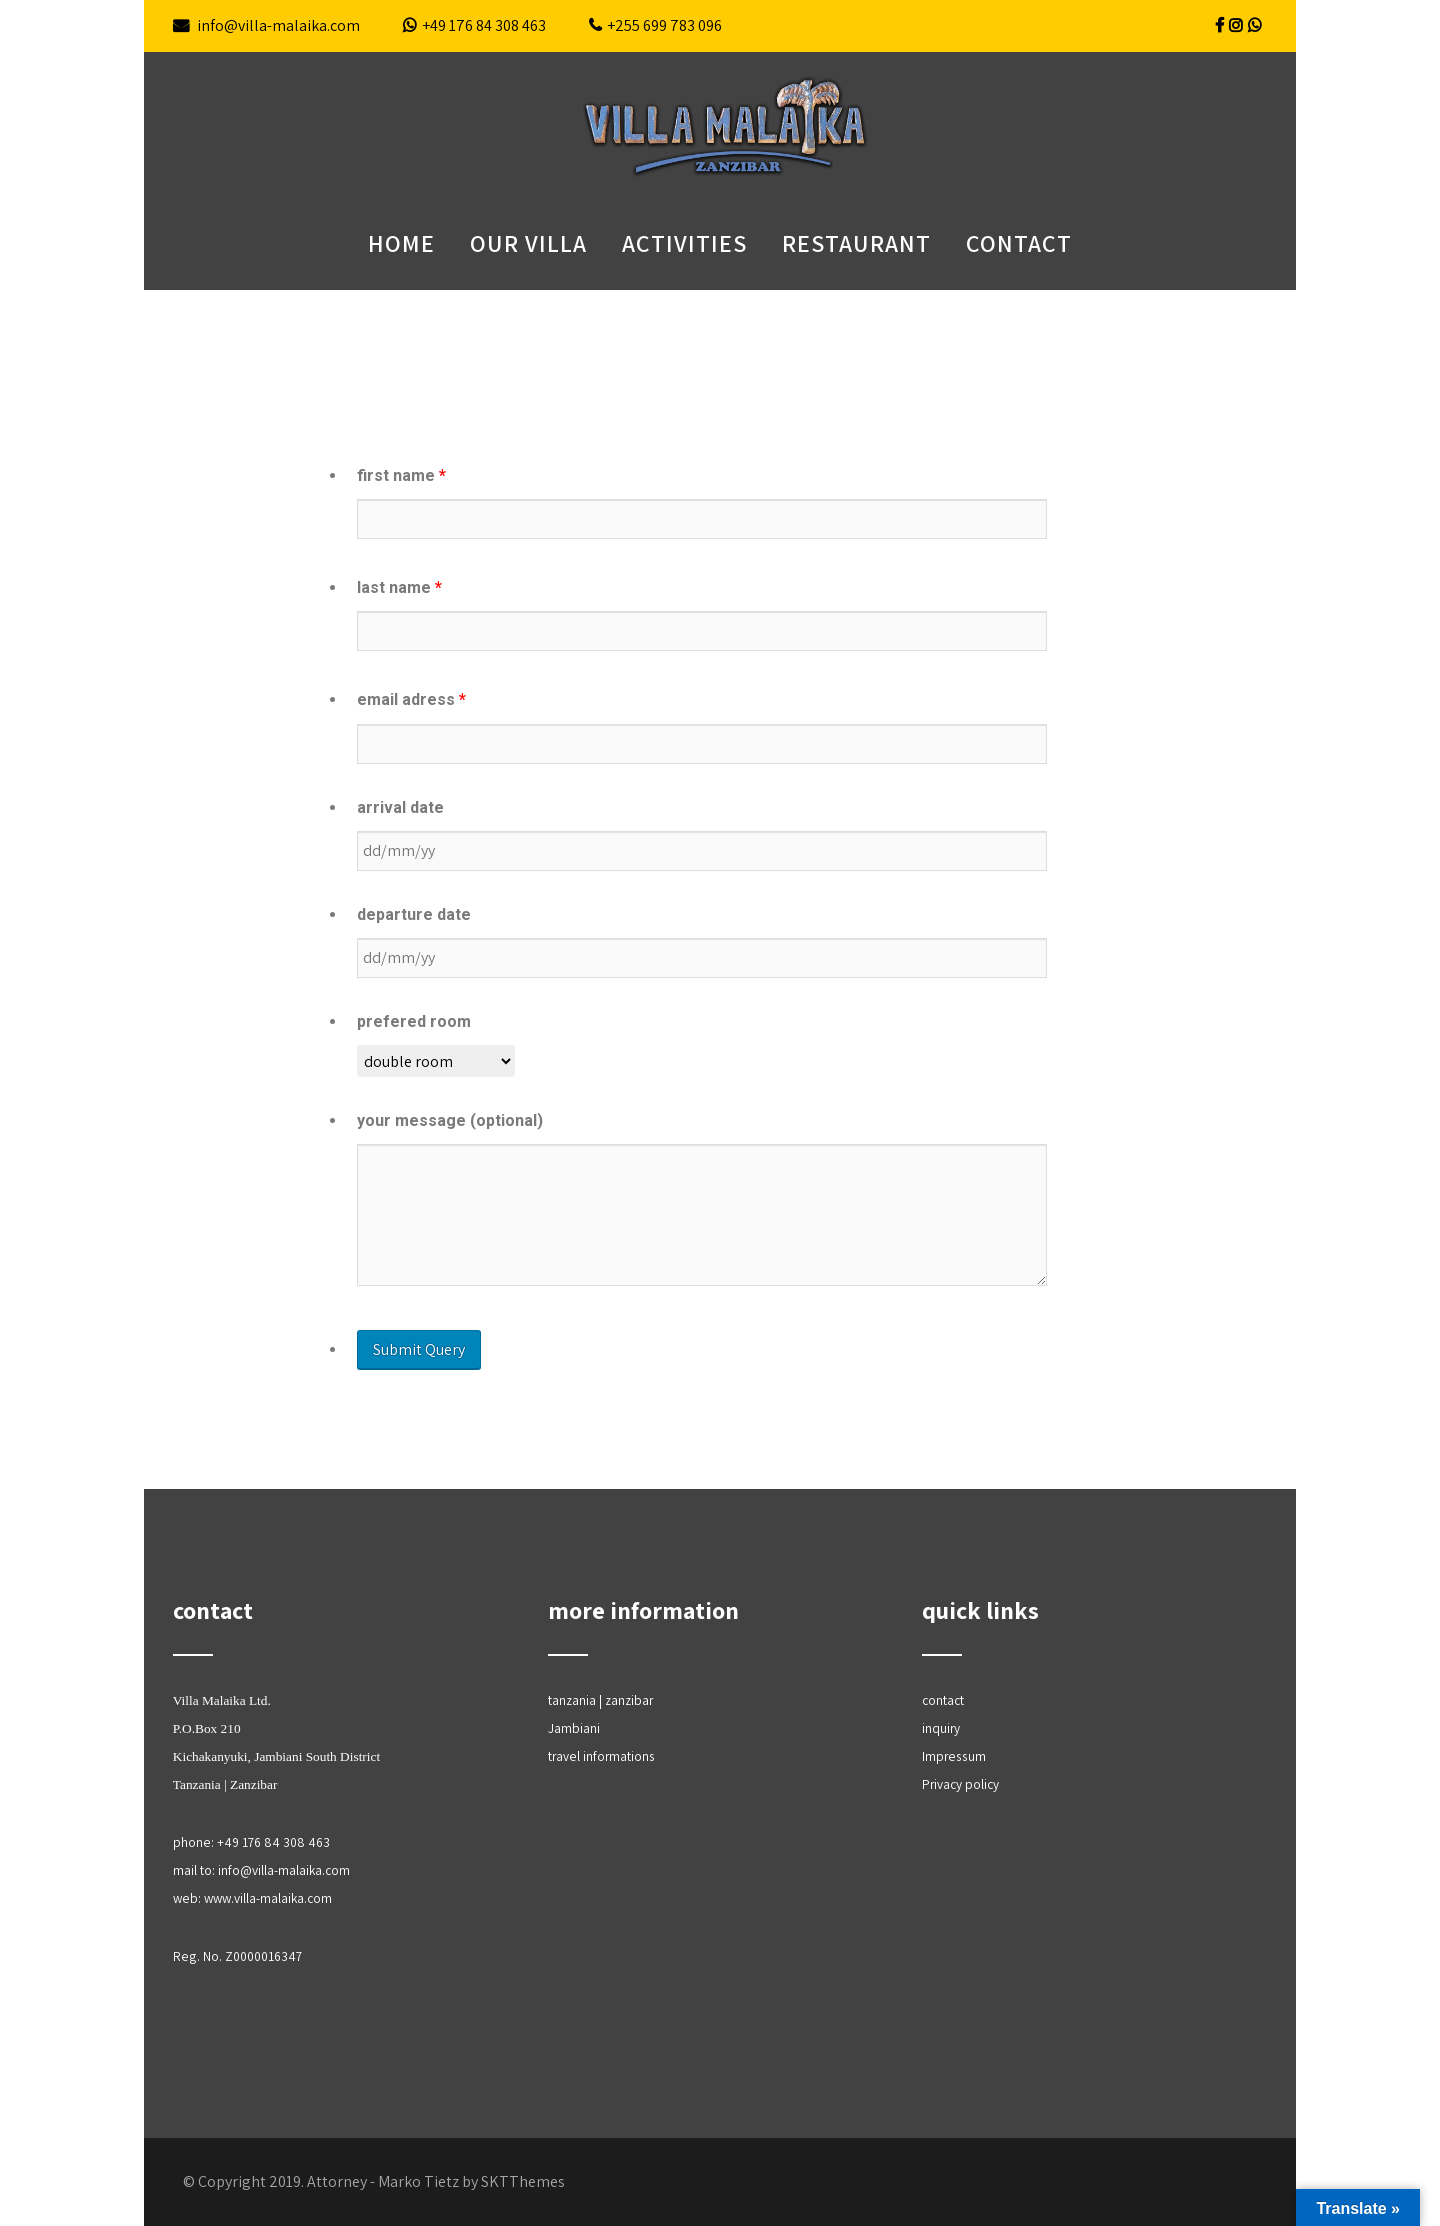 Image resolution: width=1440 pixels, height=2226 pixels. What do you see at coordinates (414, 1021) in the screenshot?
I see `prefered room` at bounding box center [414, 1021].